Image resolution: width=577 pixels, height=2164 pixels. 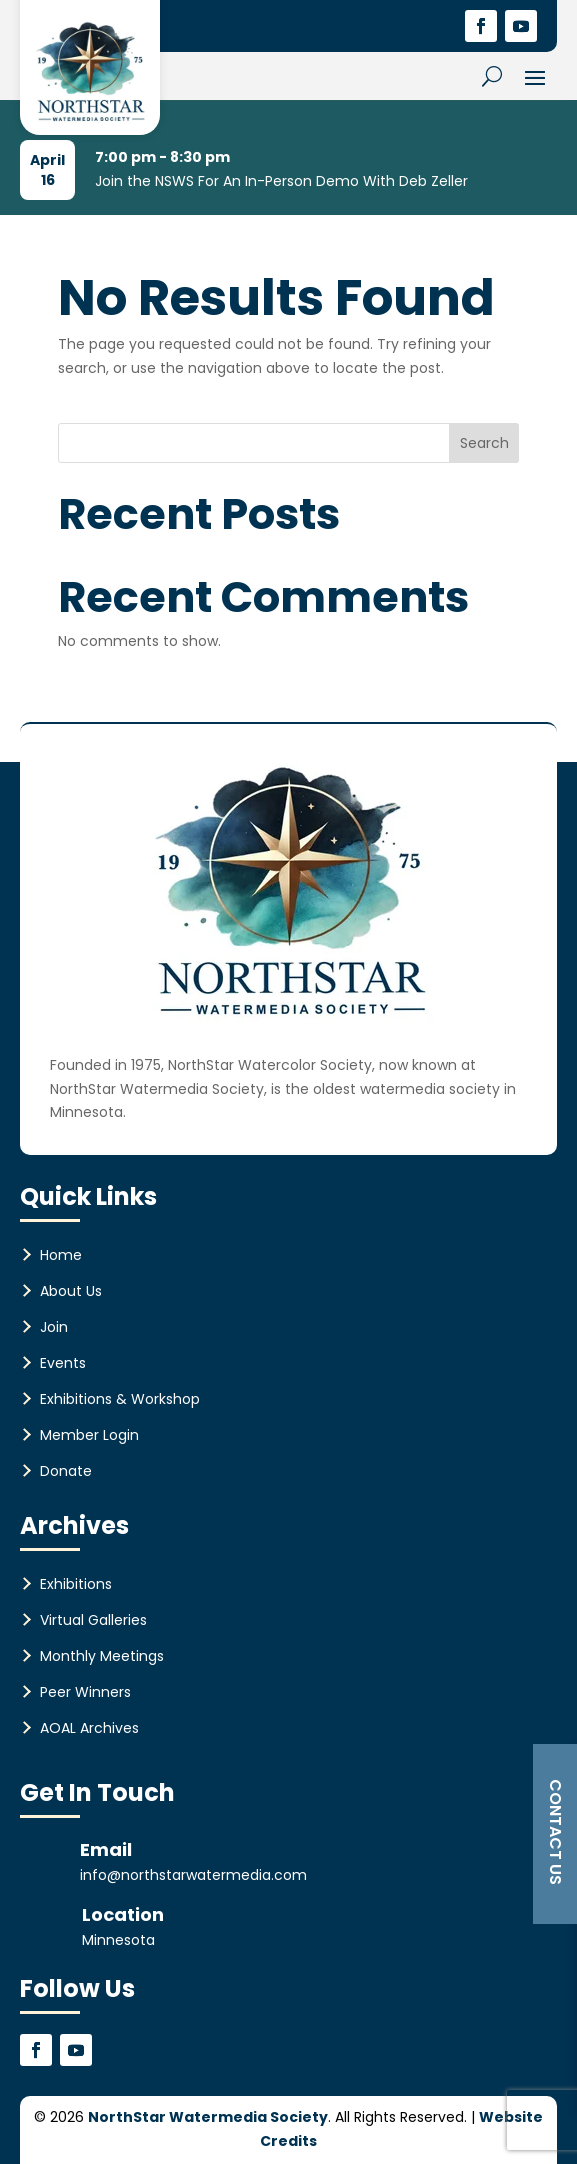 What do you see at coordinates (120, 1399) in the screenshot?
I see `Exhibitions & Workshop` at bounding box center [120, 1399].